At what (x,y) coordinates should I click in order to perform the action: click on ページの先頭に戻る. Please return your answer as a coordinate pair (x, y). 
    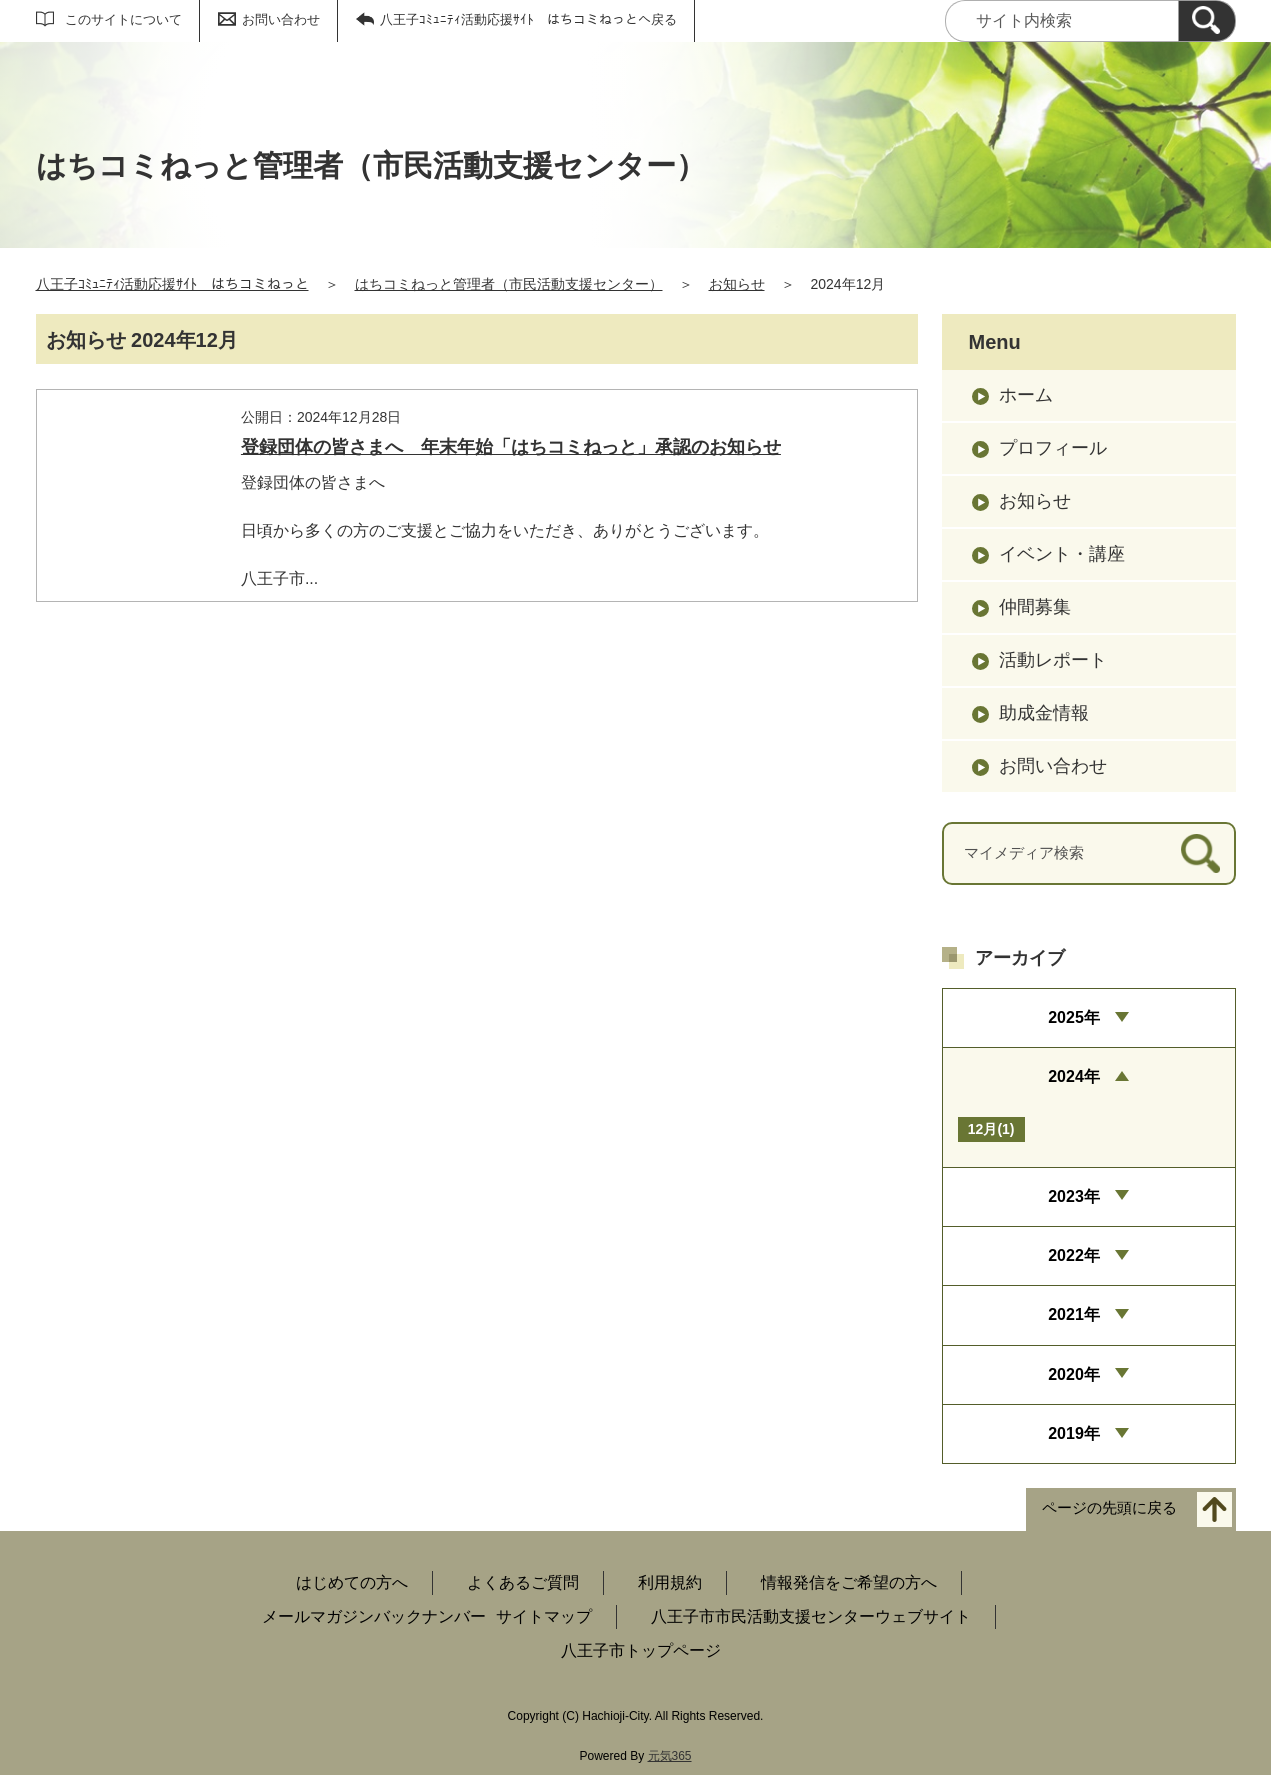
    Looking at the image, I should click on (1109, 1508).